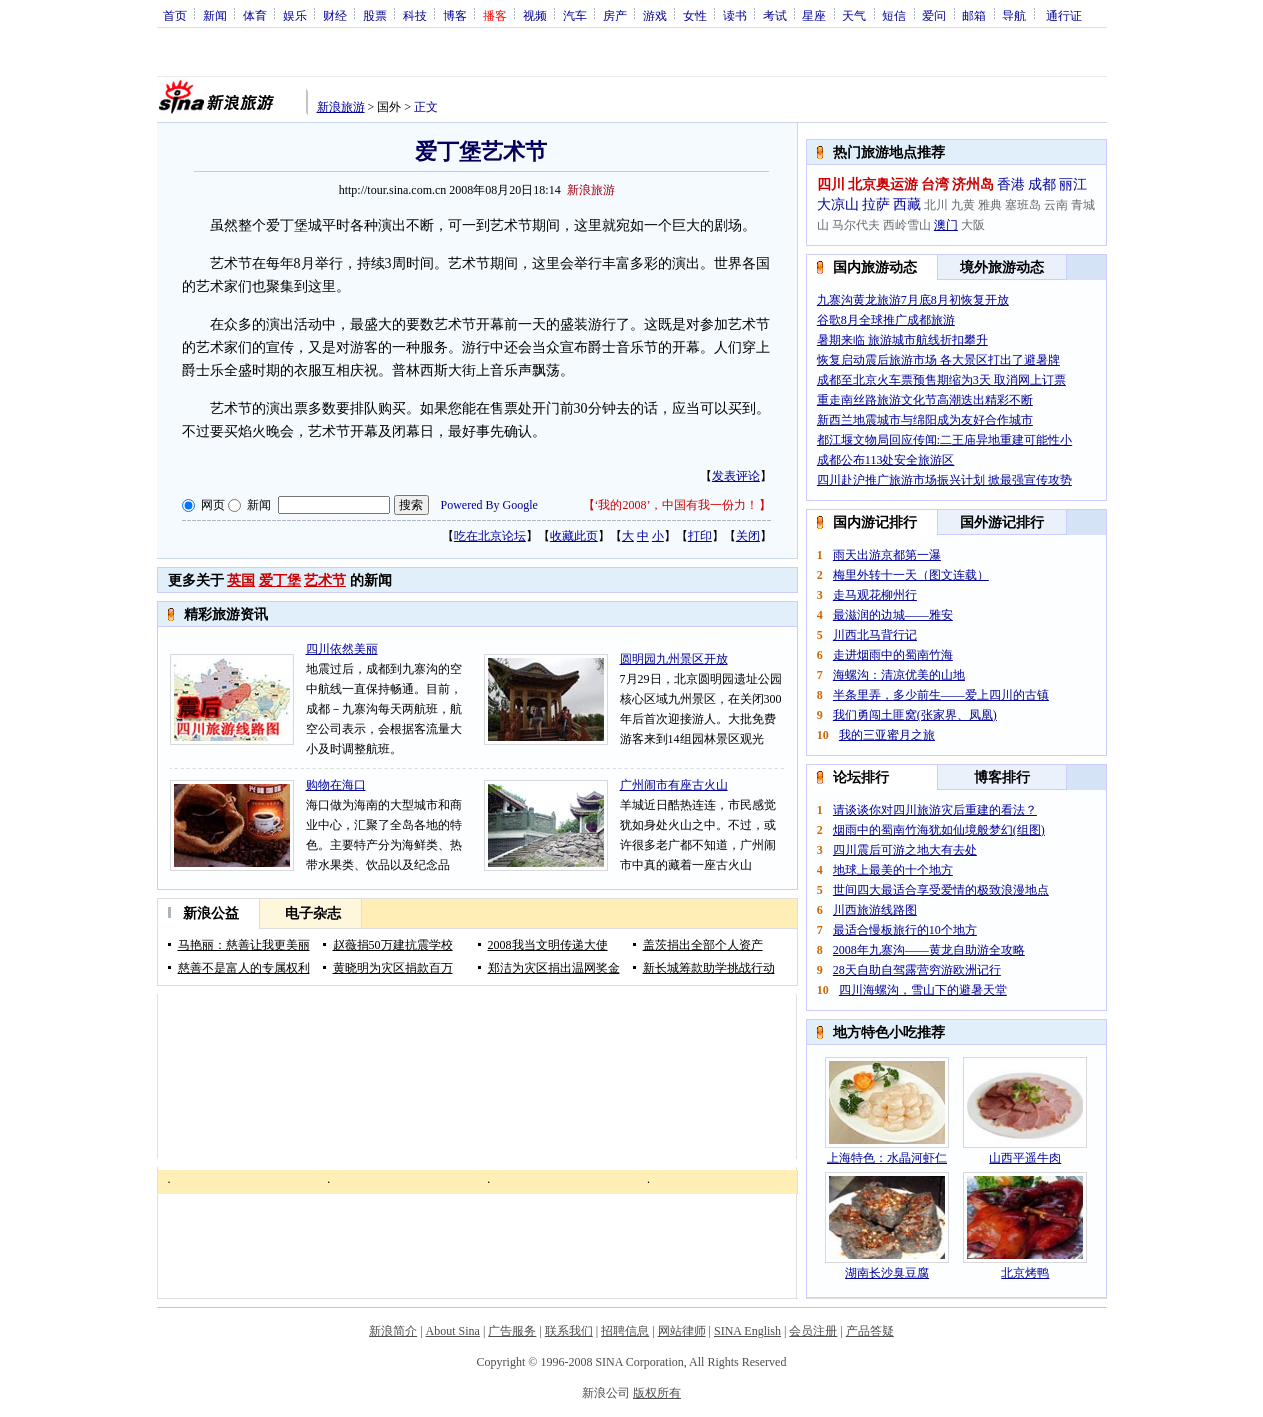 This screenshot has height=1417, width=1263. I want to click on 盖茨捐出全部个人资产, so click(703, 945).